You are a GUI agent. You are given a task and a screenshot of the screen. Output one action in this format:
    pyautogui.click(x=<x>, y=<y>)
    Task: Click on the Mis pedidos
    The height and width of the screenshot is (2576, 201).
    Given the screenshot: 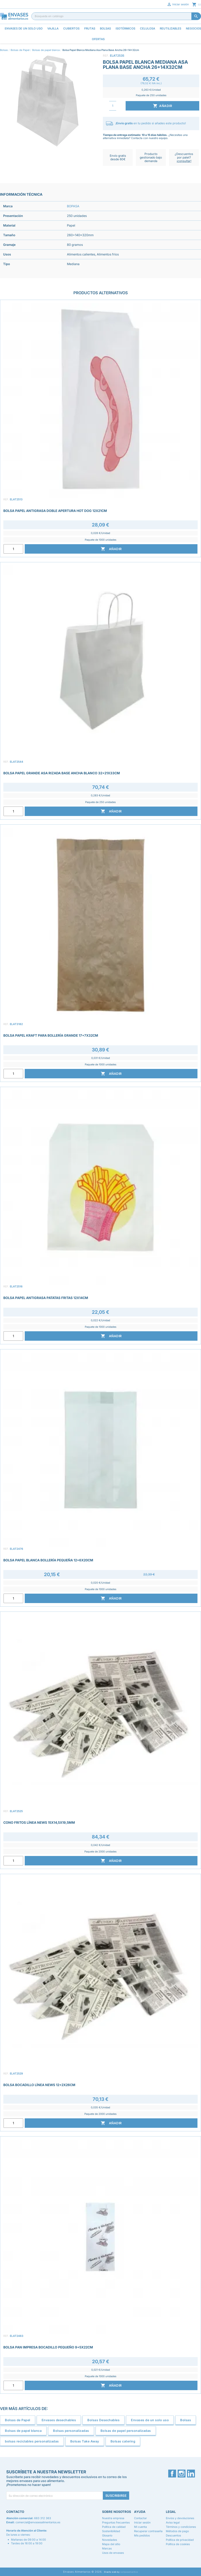 What is the action you would take?
    pyautogui.click(x=142, y=2535)
    